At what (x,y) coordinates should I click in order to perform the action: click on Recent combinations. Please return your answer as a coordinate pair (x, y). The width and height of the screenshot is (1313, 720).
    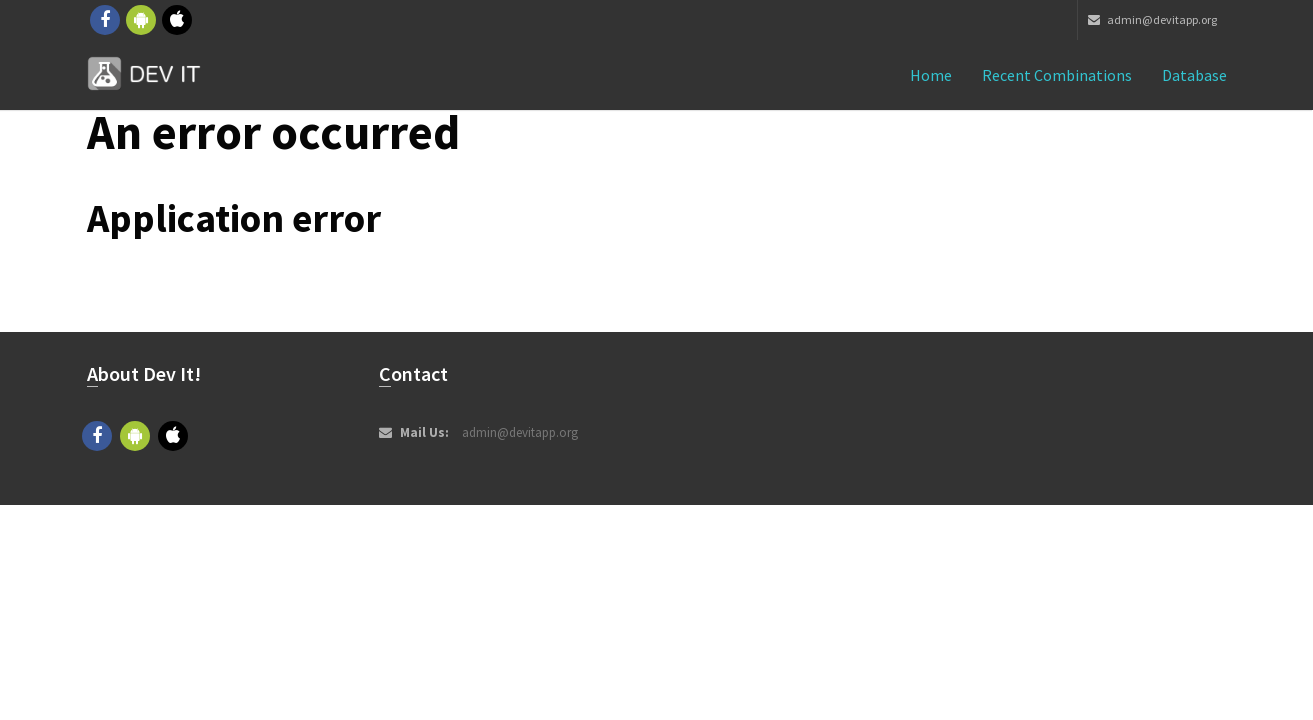
    Looking at the image, I should click on (1057, 75).